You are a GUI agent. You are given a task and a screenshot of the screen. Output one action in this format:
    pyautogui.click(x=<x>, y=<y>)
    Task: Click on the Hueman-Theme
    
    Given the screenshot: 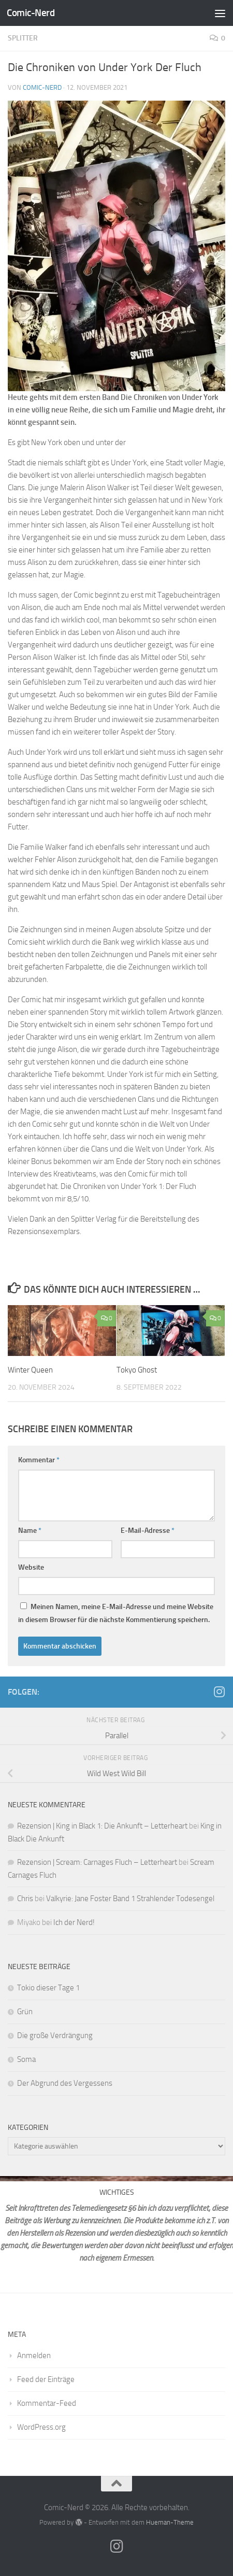 What is the action you would take?
    pyautogui.click(x=170, y=2522)
    